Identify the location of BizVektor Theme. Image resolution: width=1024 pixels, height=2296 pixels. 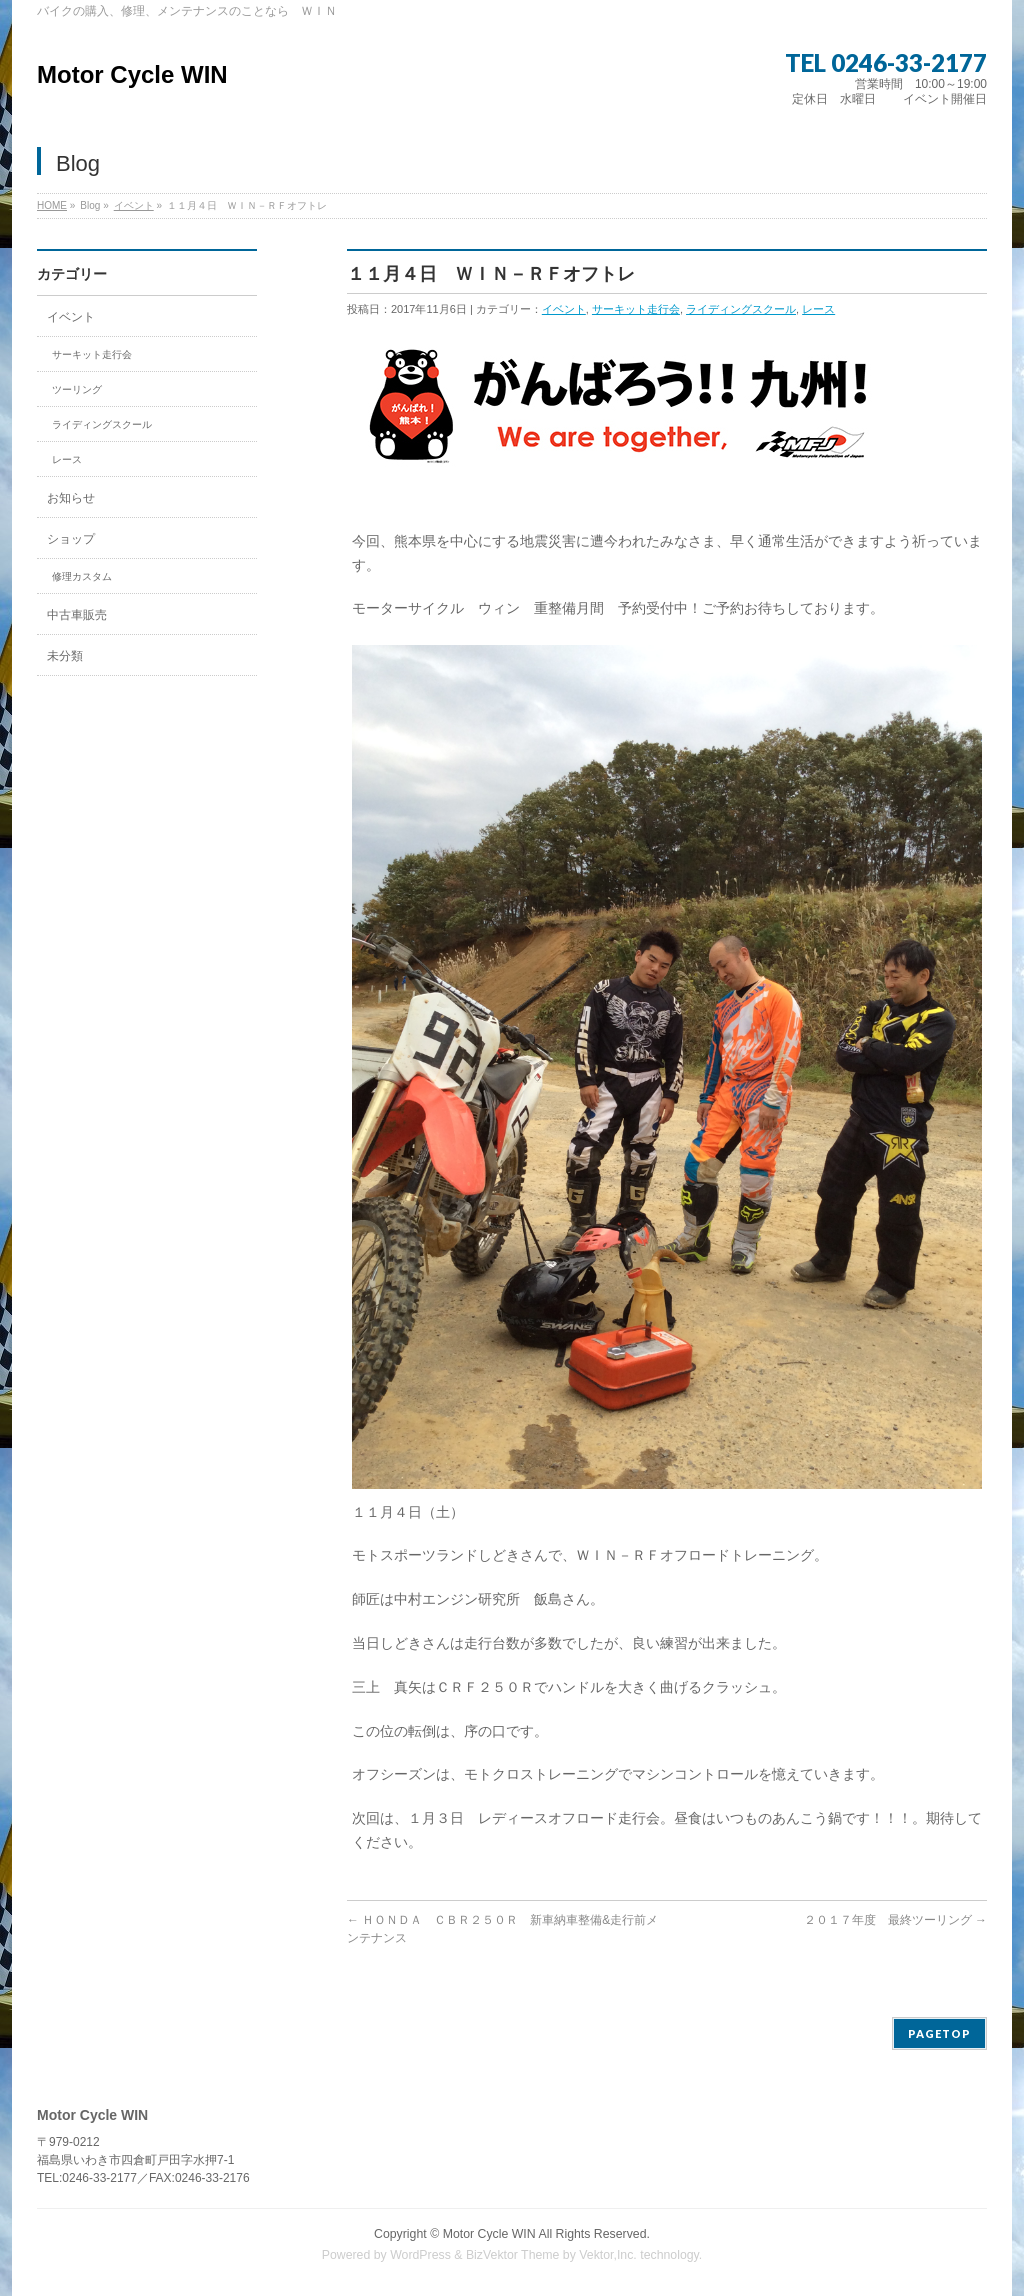
(513, 2255).